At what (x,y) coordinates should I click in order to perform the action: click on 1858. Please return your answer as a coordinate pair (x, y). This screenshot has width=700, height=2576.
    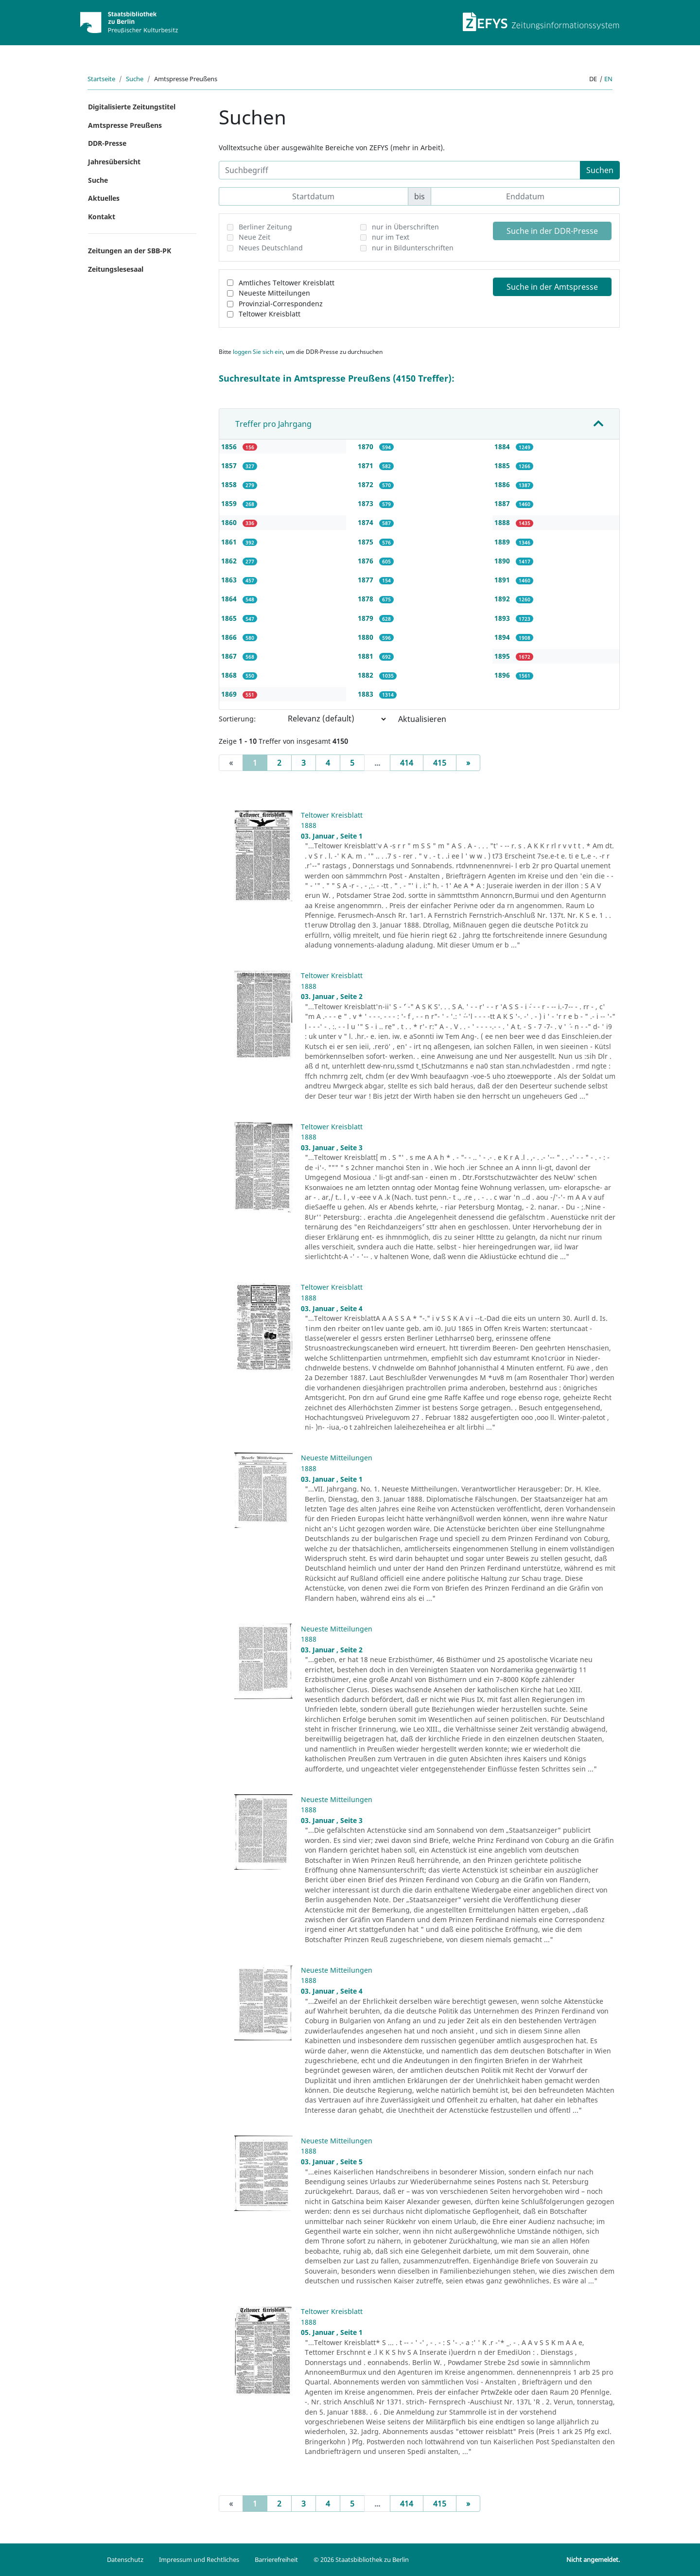
    Looking at the image, I should click on (230, 484).